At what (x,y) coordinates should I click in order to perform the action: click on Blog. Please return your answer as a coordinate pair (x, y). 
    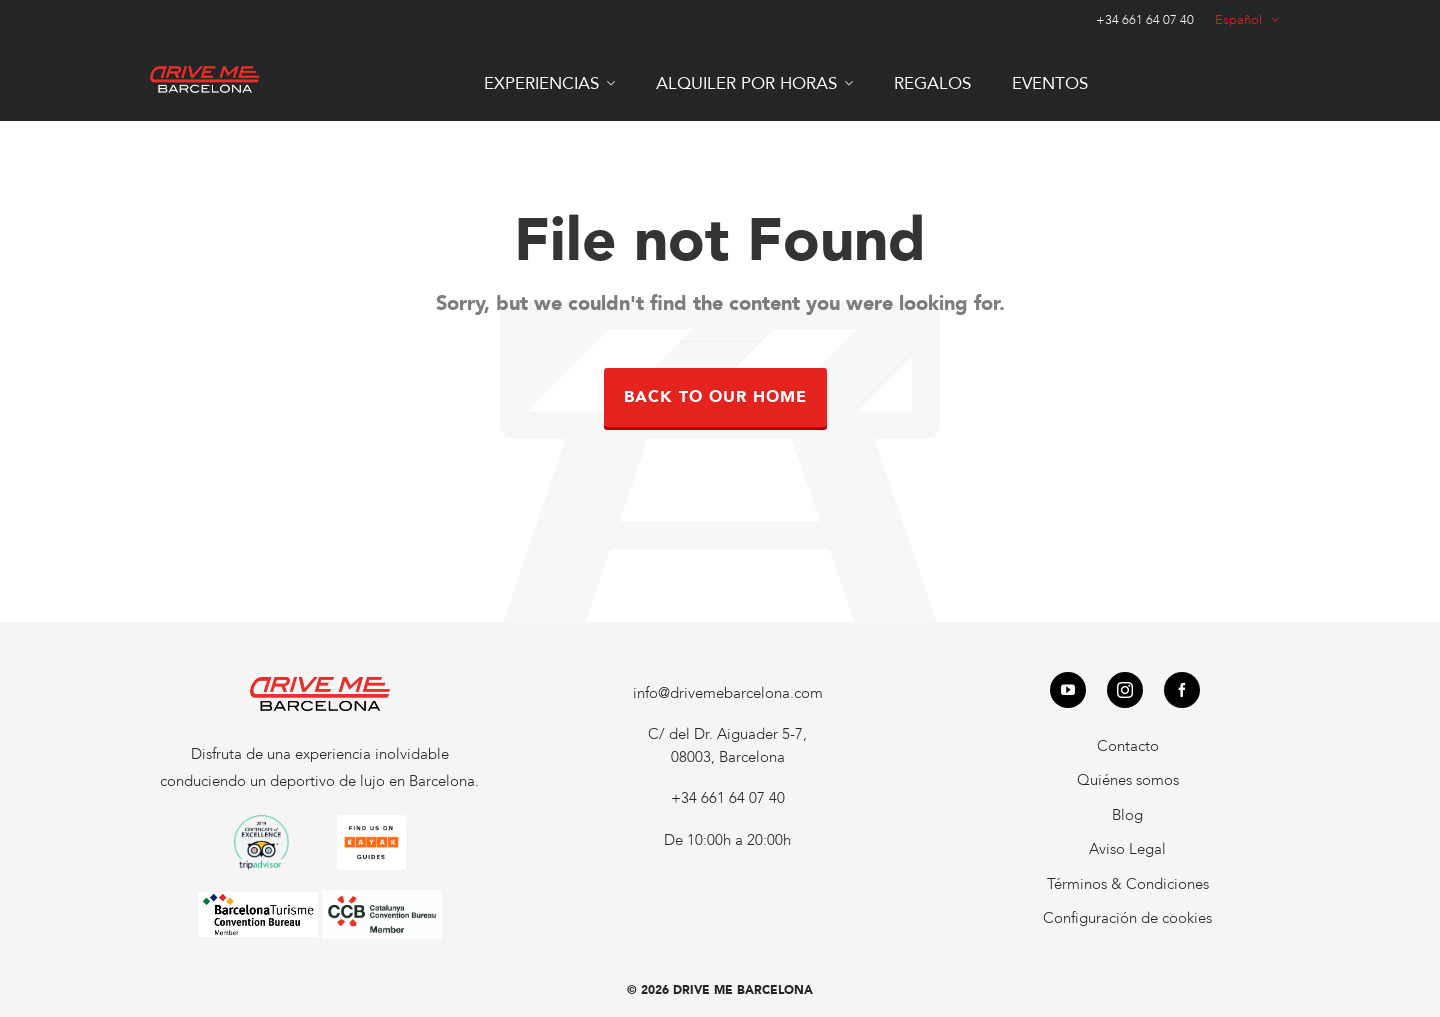
    Looking at the image, I should click on (1127, 815).